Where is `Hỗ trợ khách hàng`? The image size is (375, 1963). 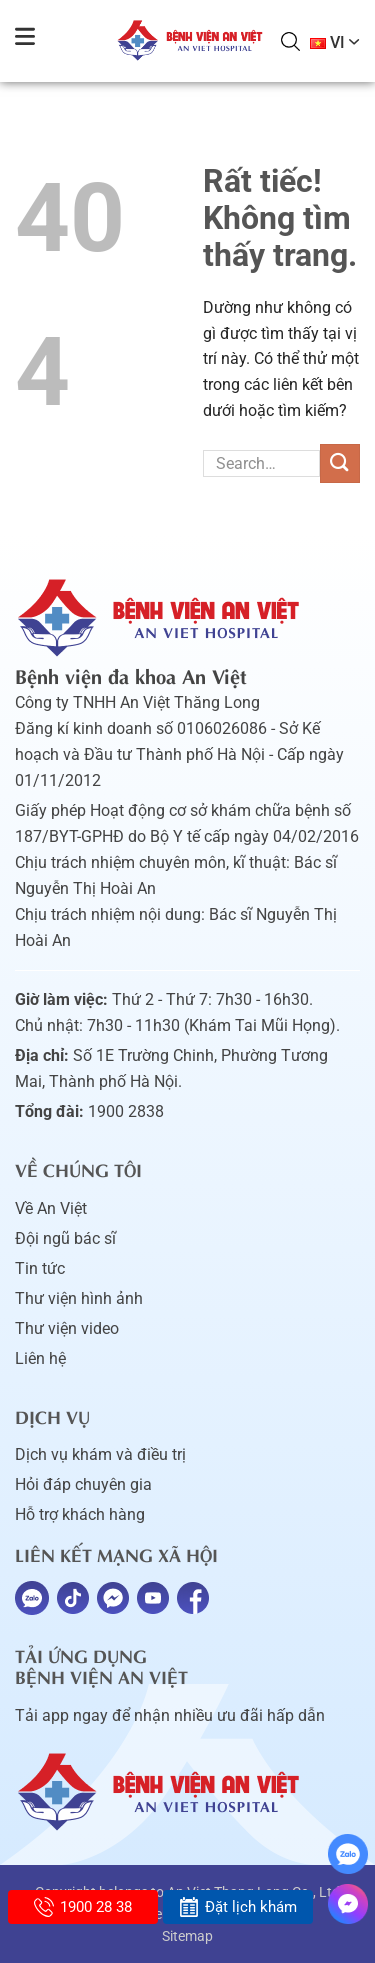
Hỗ trợ khách hàng is located at coordinates (80, 1514).